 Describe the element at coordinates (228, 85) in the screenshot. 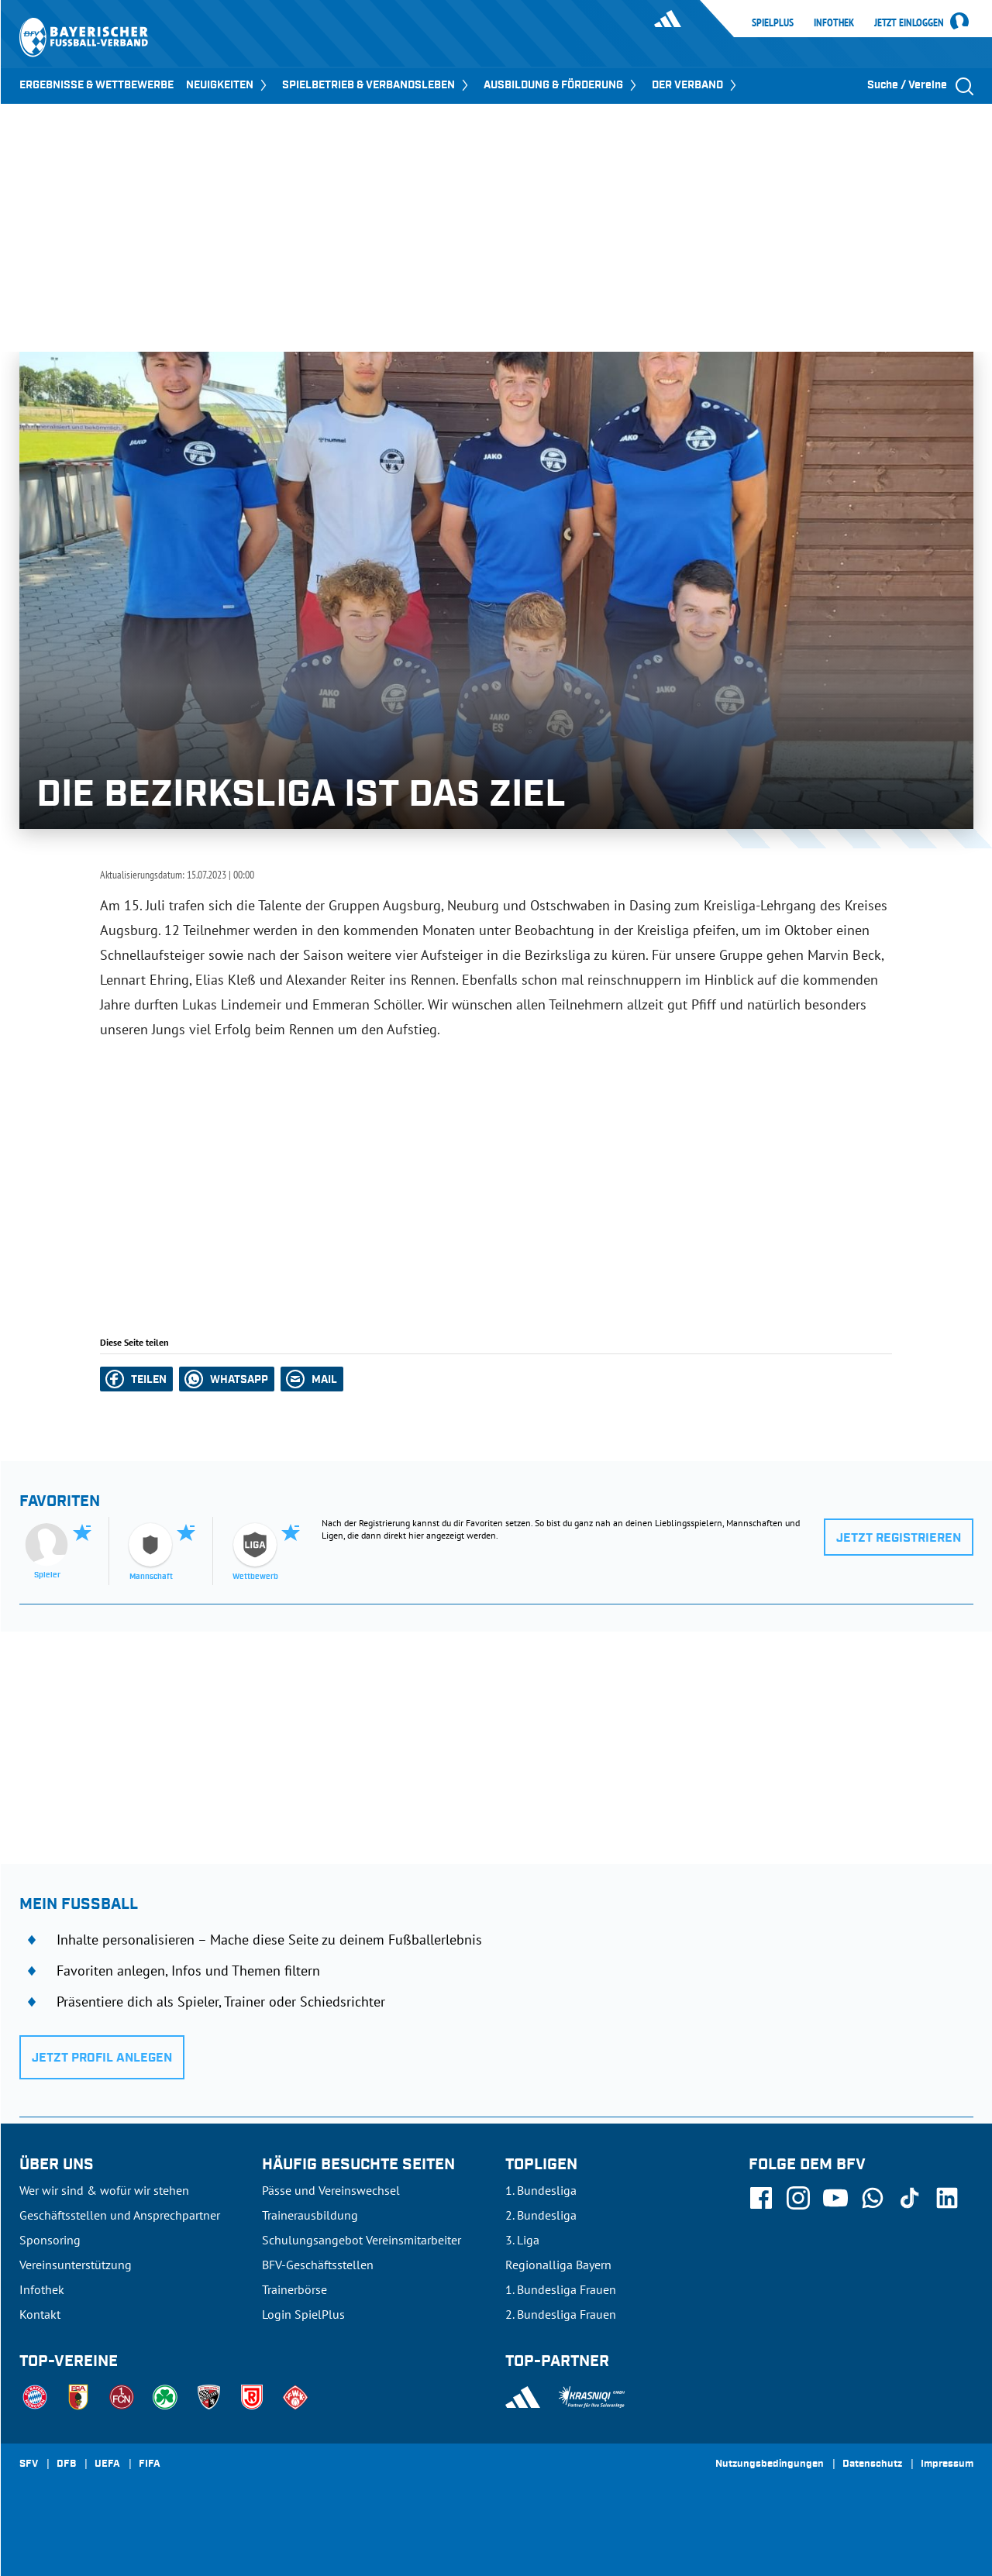

I see `NEUIGKEITEN` at that location.